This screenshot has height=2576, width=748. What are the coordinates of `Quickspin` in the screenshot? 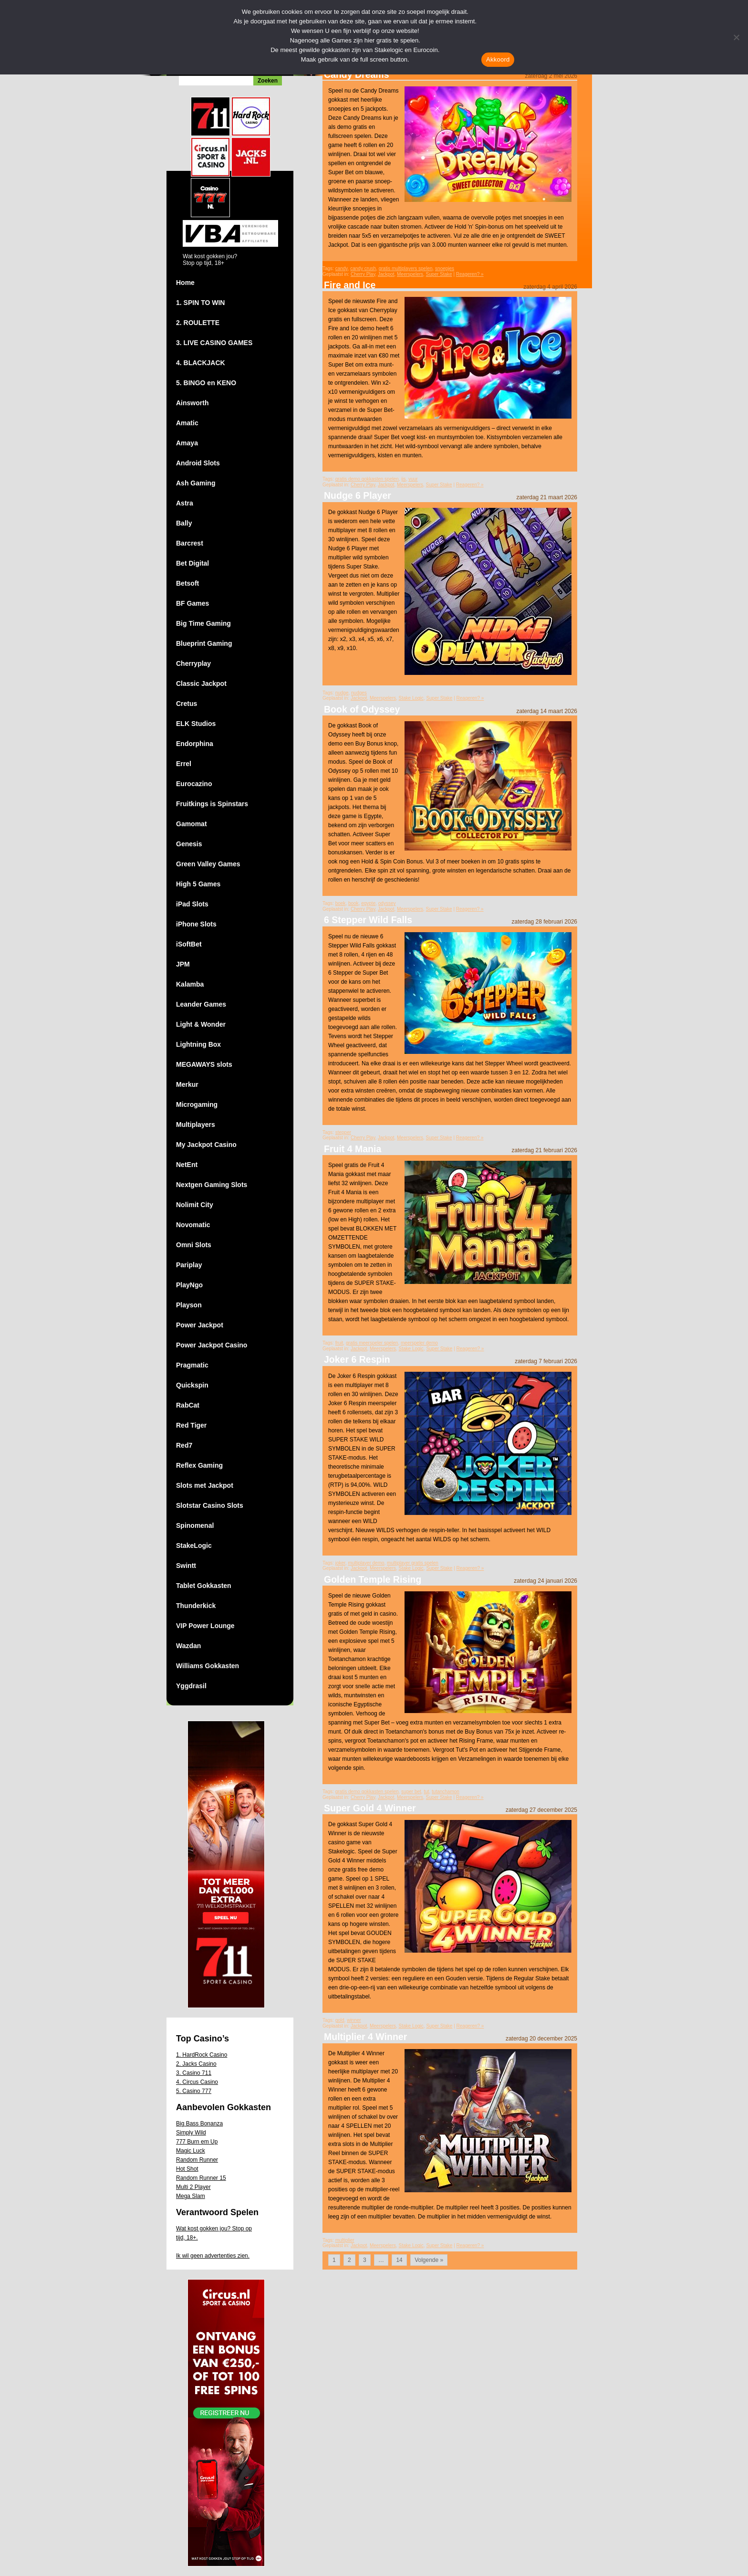 It's located at (192, 1385).